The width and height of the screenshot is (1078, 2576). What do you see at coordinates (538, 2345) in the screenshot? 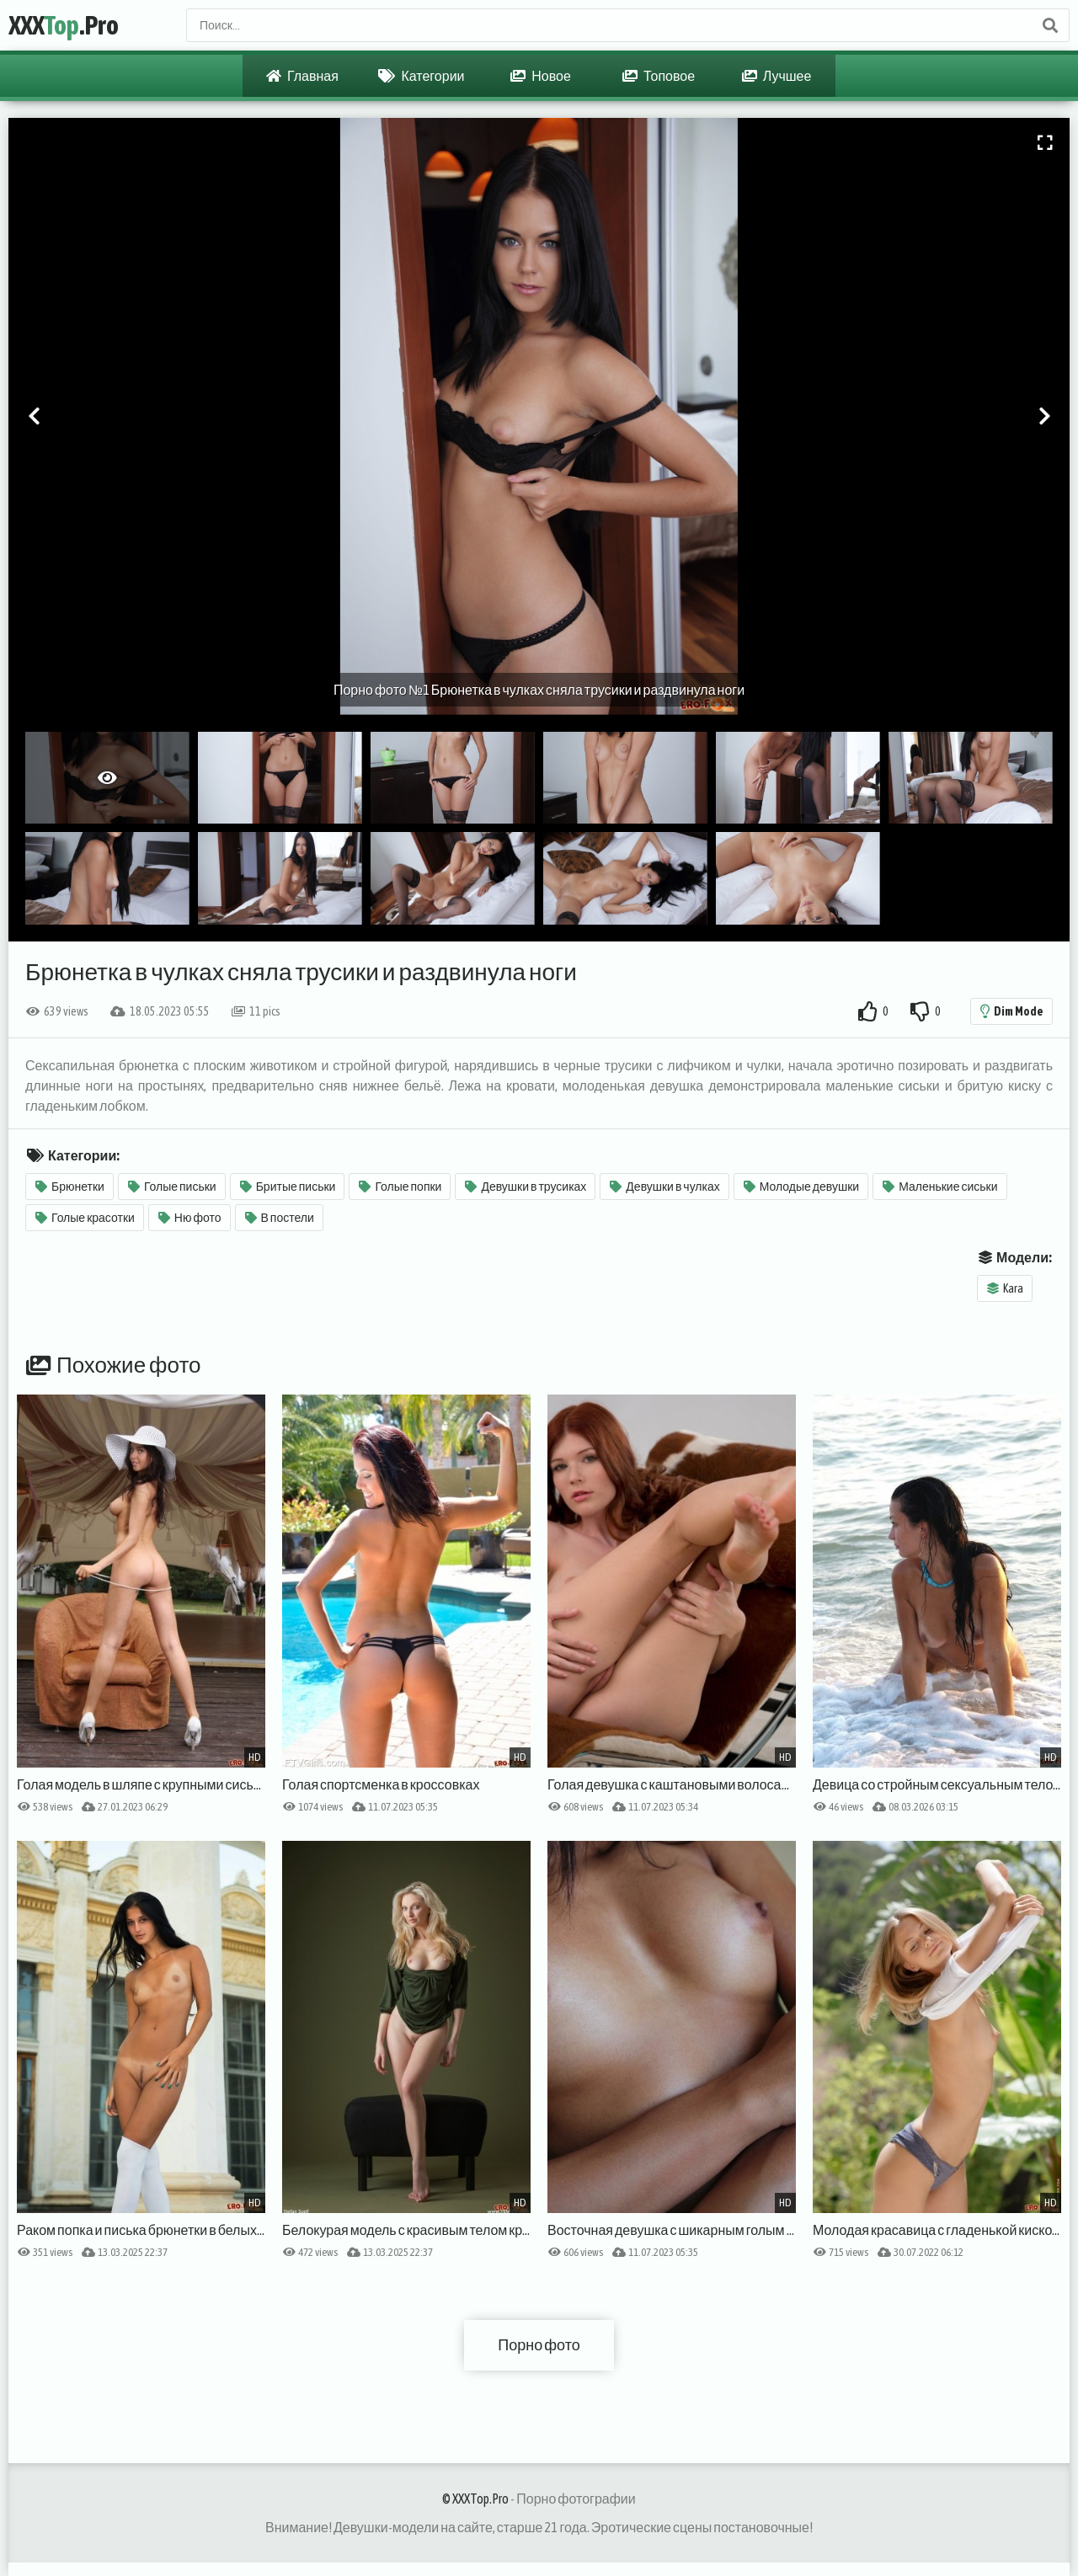
I see `Порно фото` at bounding box center [538, 2345].